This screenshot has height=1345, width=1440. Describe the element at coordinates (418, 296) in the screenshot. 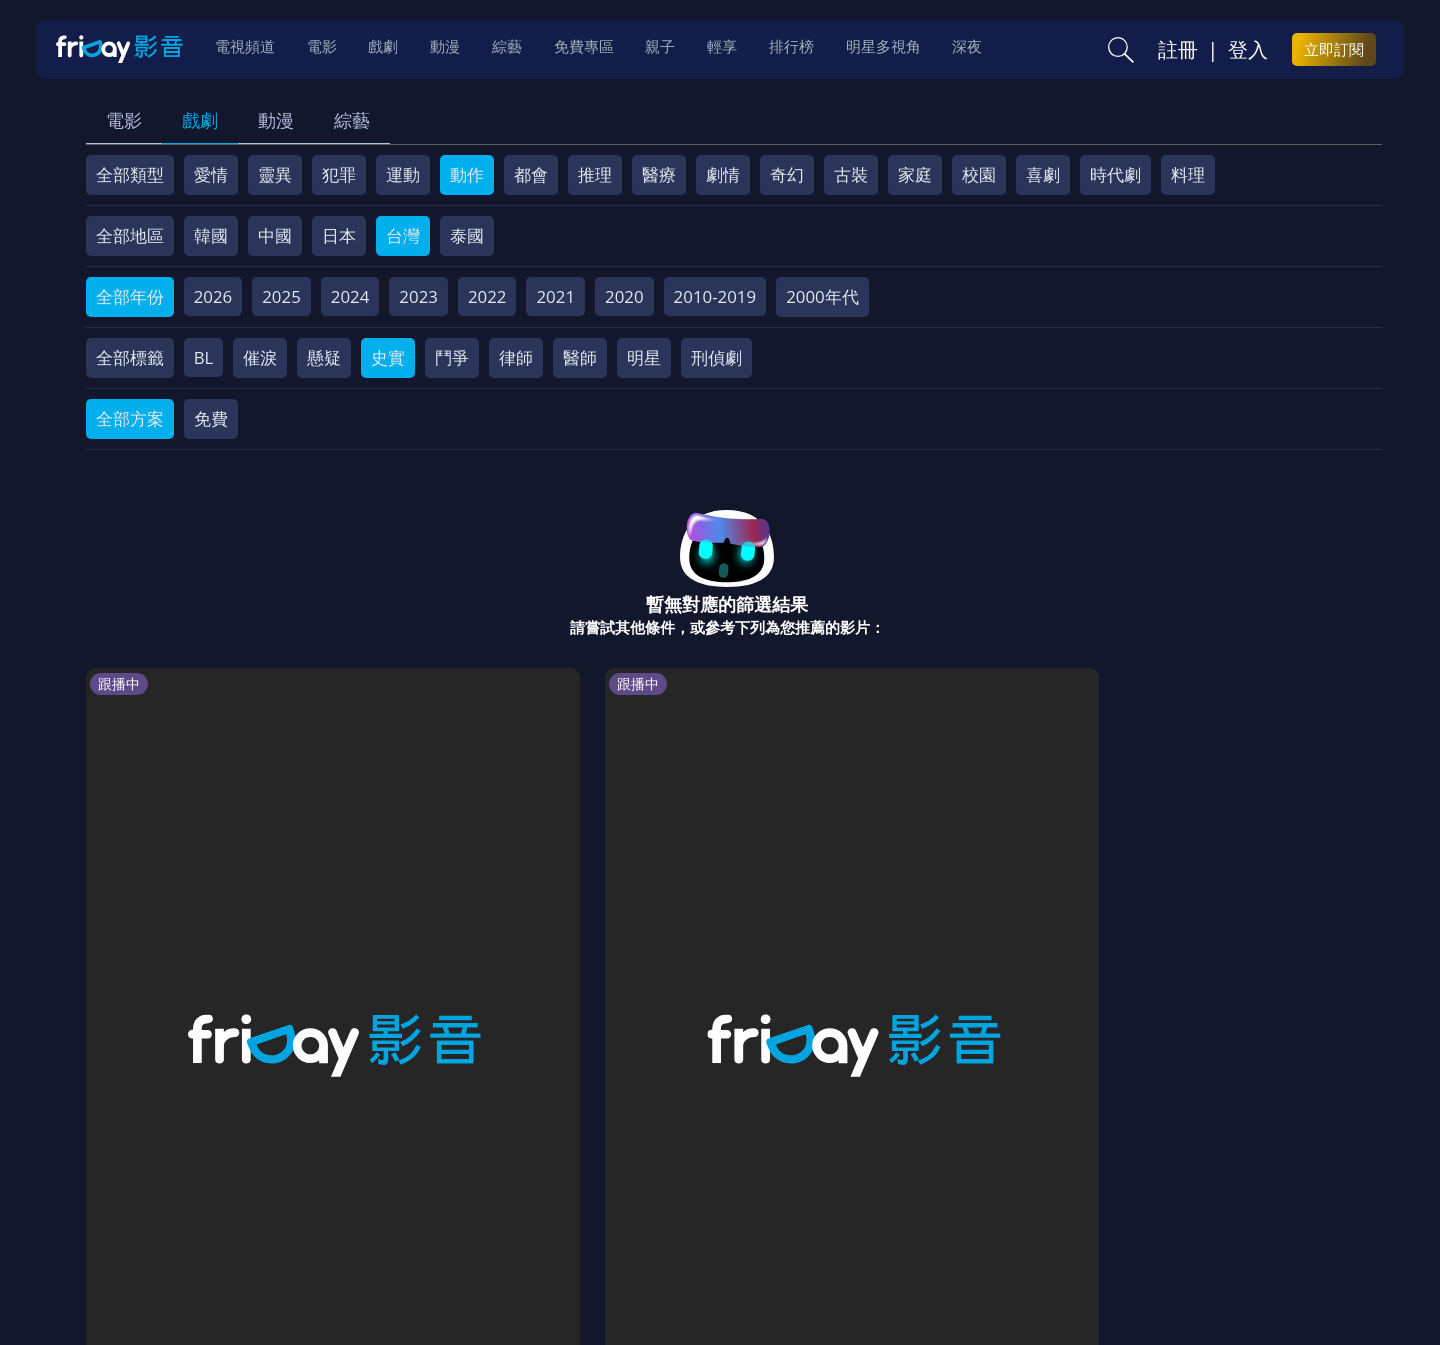

I see `2023` at that location.